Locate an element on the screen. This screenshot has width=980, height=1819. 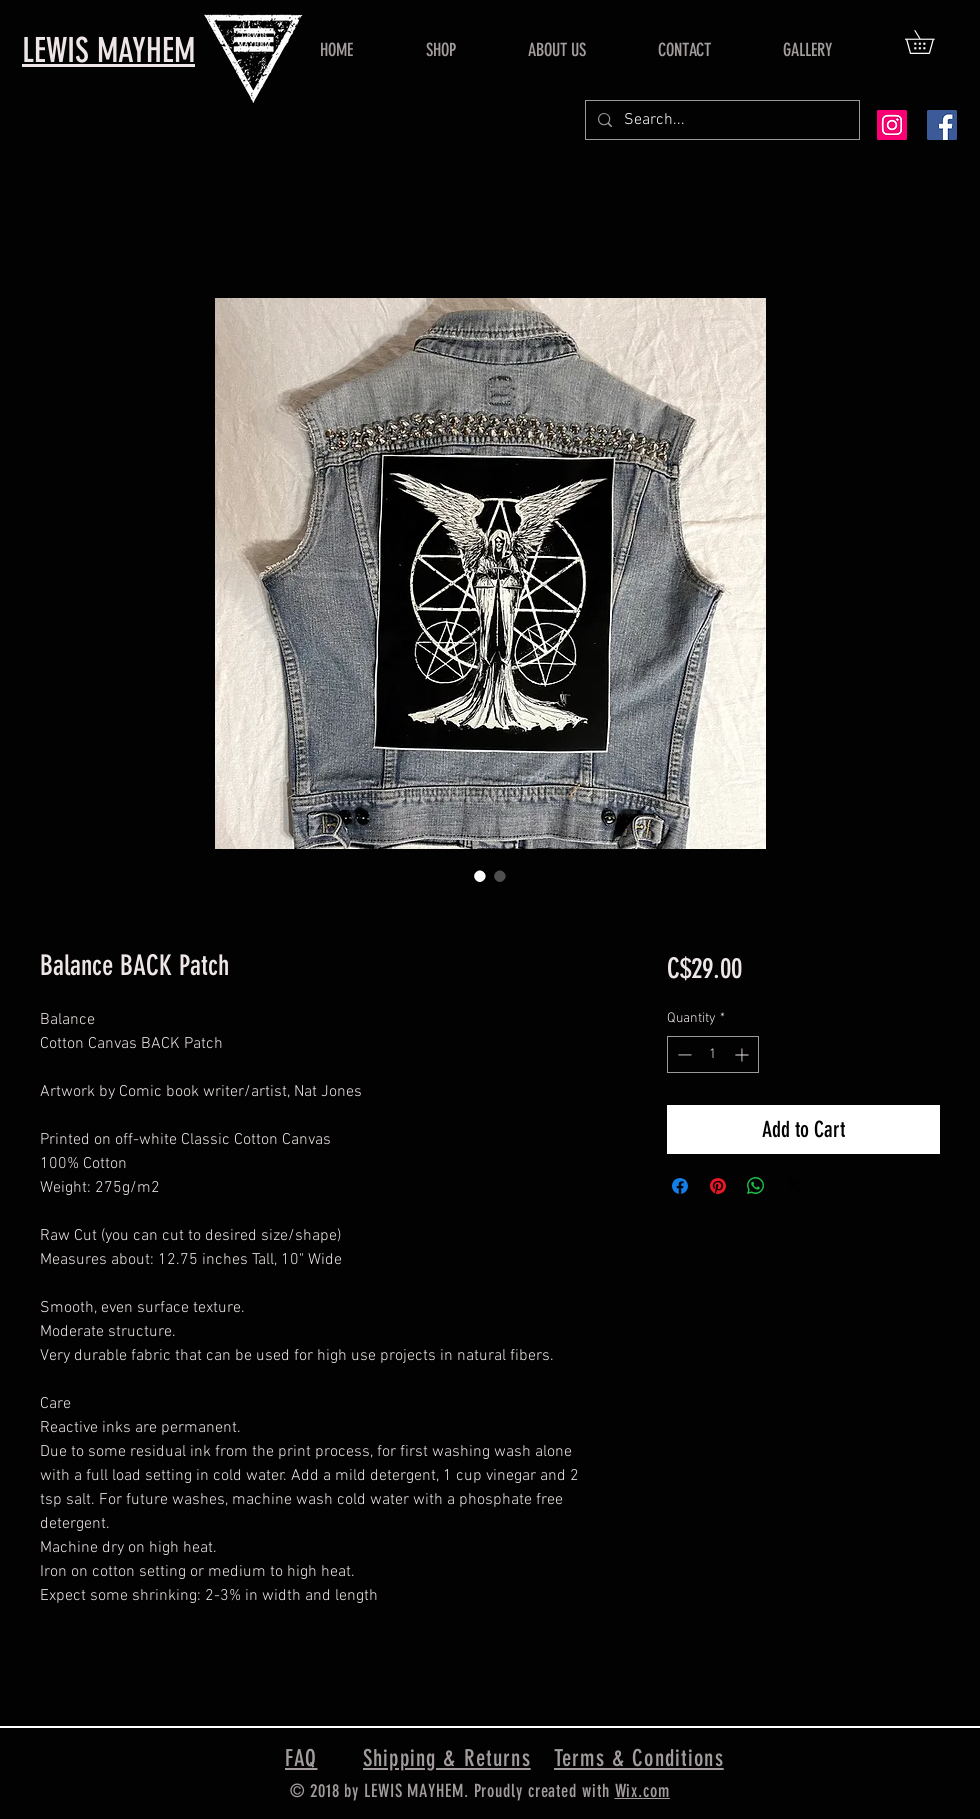
[Pin on Pinterest] is located at coordinates (718, 1186).